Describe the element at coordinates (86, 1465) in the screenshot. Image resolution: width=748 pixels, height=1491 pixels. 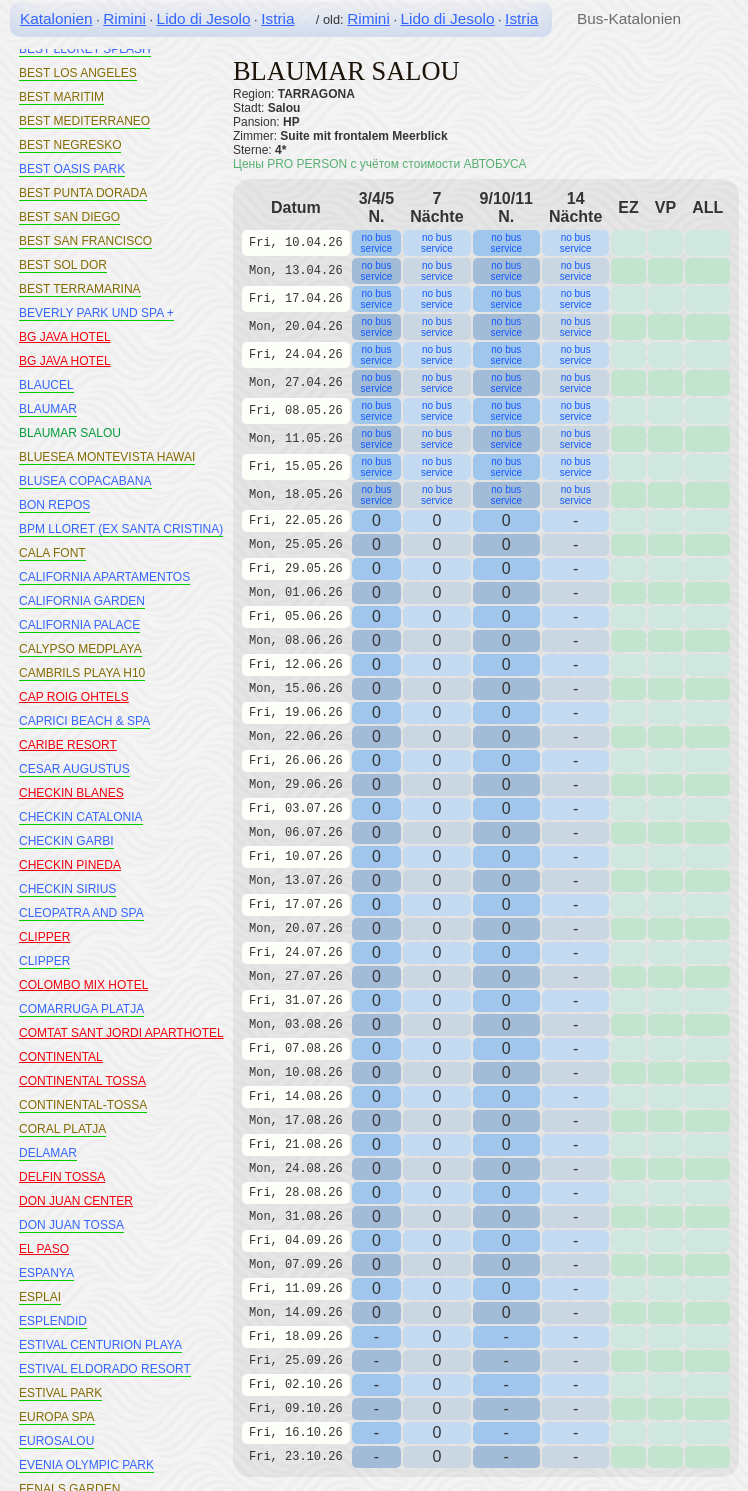
I see `EVENIA OLYMPIC PARK` at that location.